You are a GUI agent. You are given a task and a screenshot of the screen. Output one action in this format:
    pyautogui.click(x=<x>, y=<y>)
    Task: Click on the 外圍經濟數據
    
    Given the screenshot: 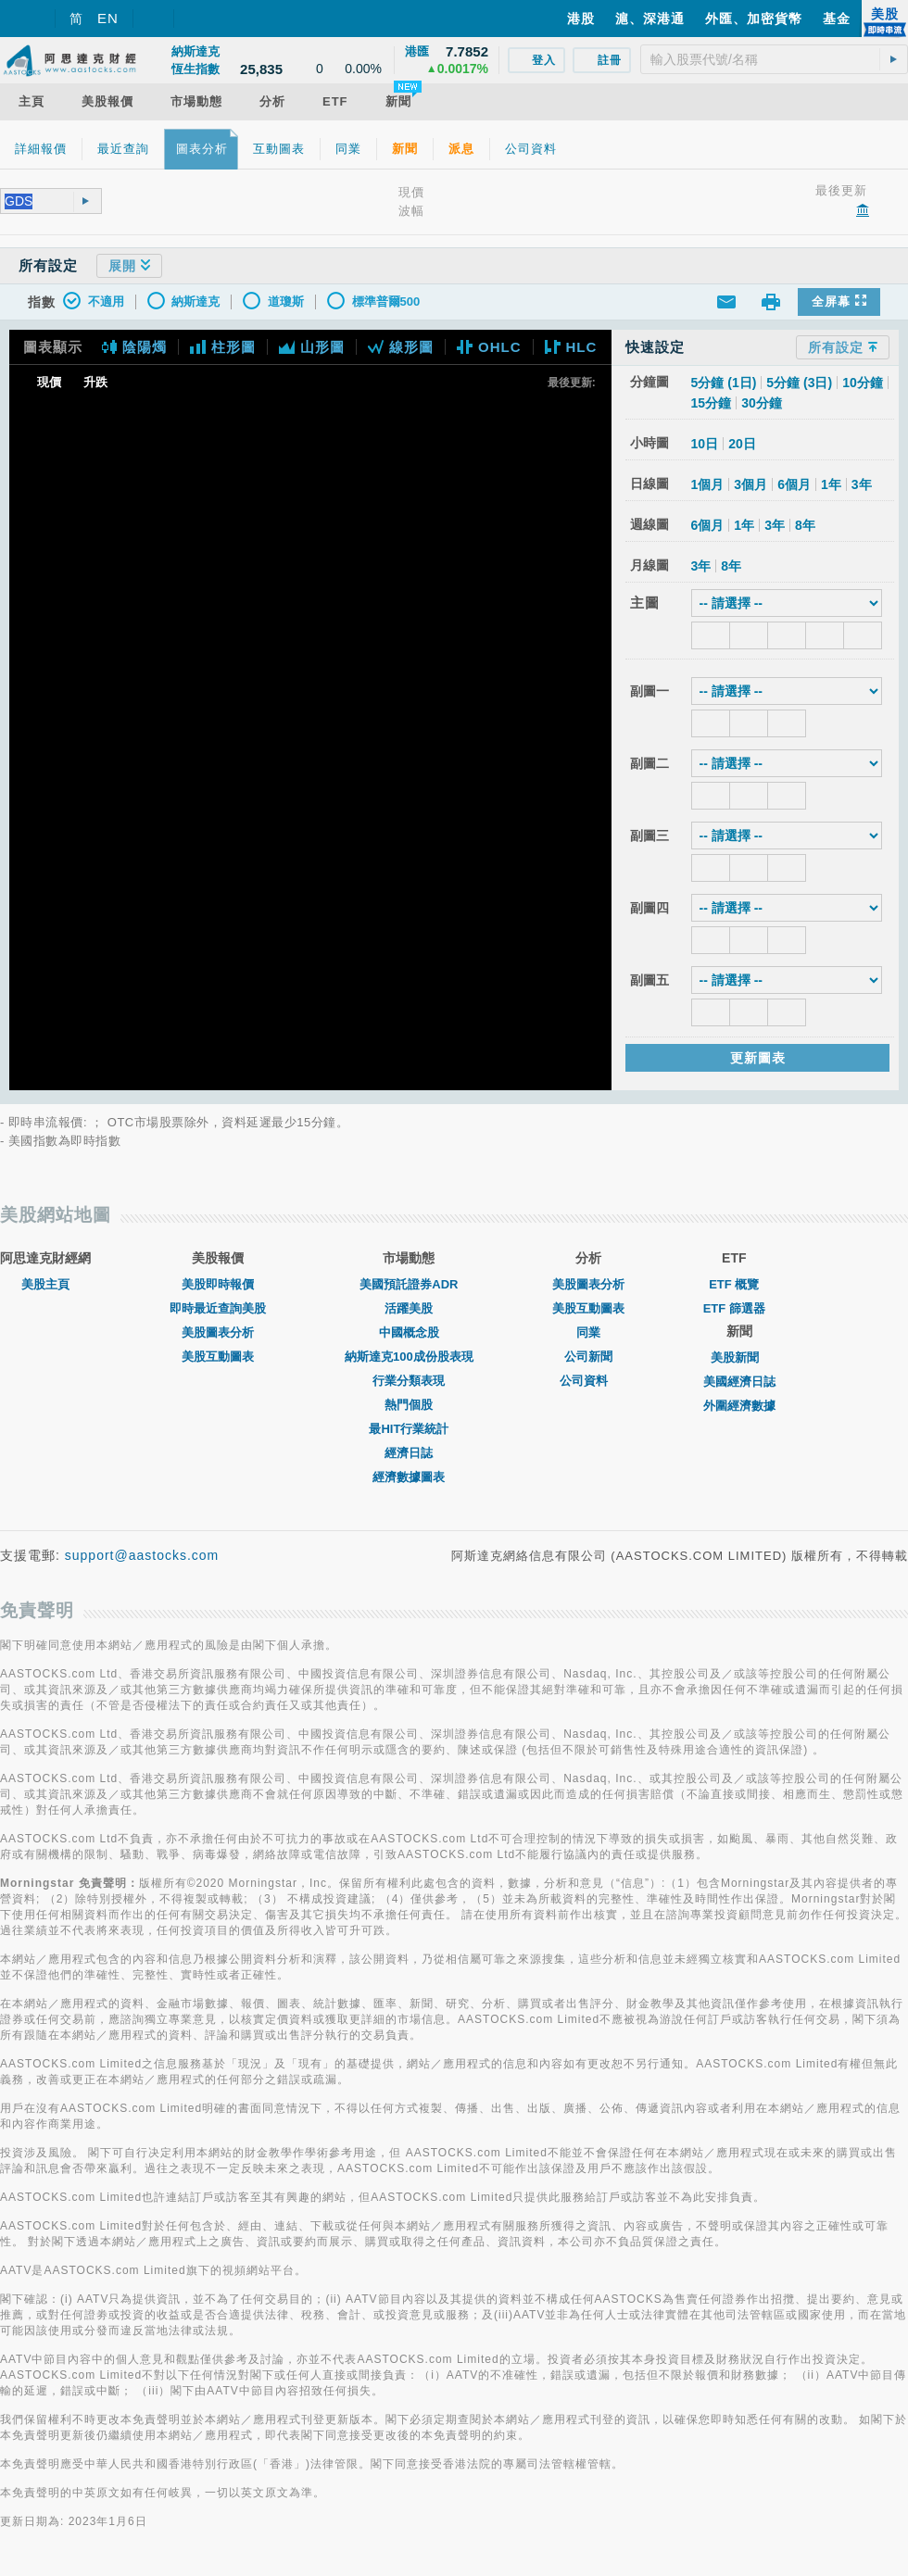 What is the action you would take?
    pyautogui.click(x=739, y=1406)
    